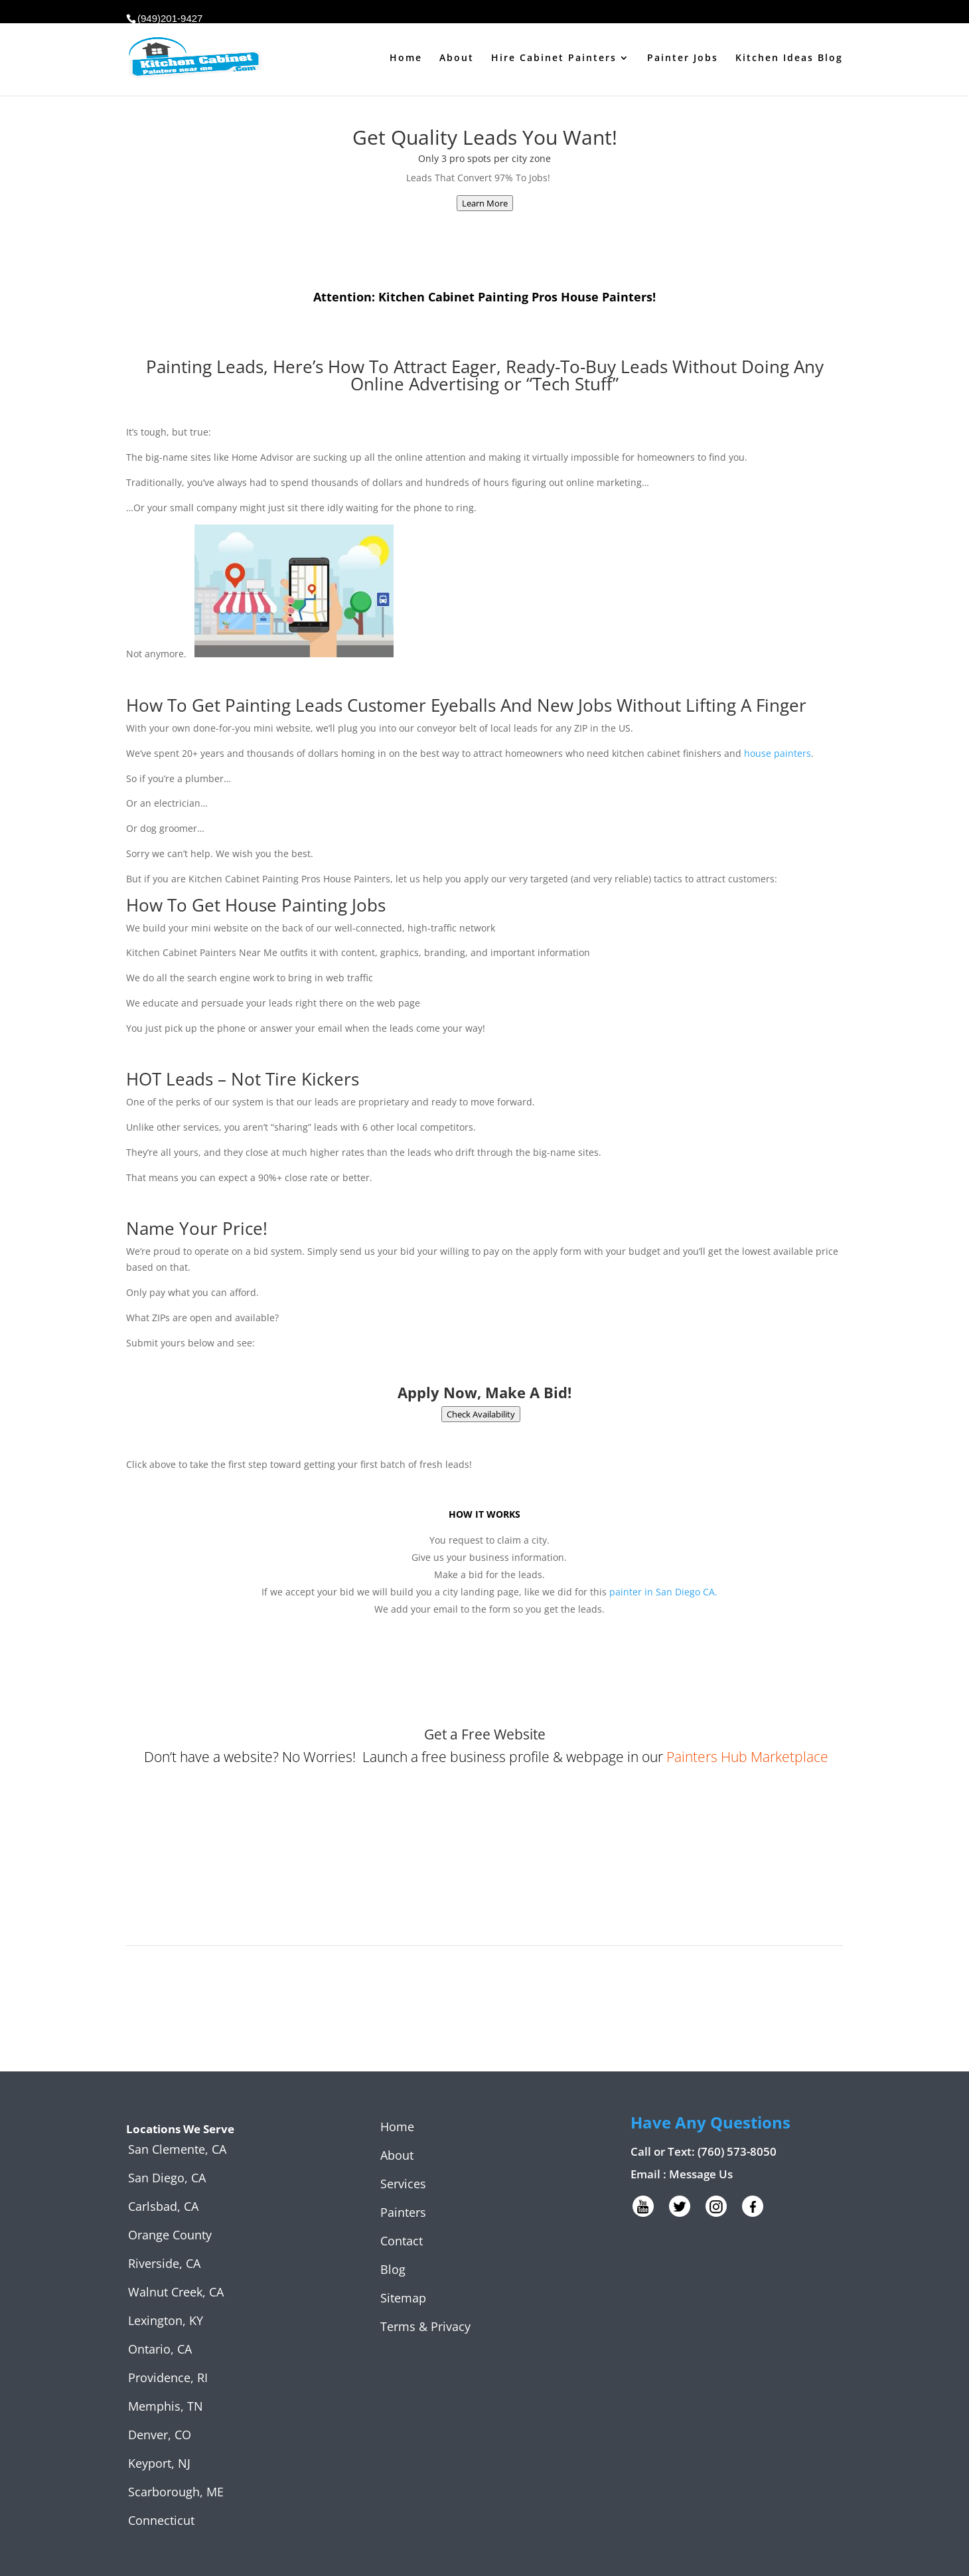 This screenshot has width=969, height=2576. I want to click on Lexington, KY, so click(165, 2320).